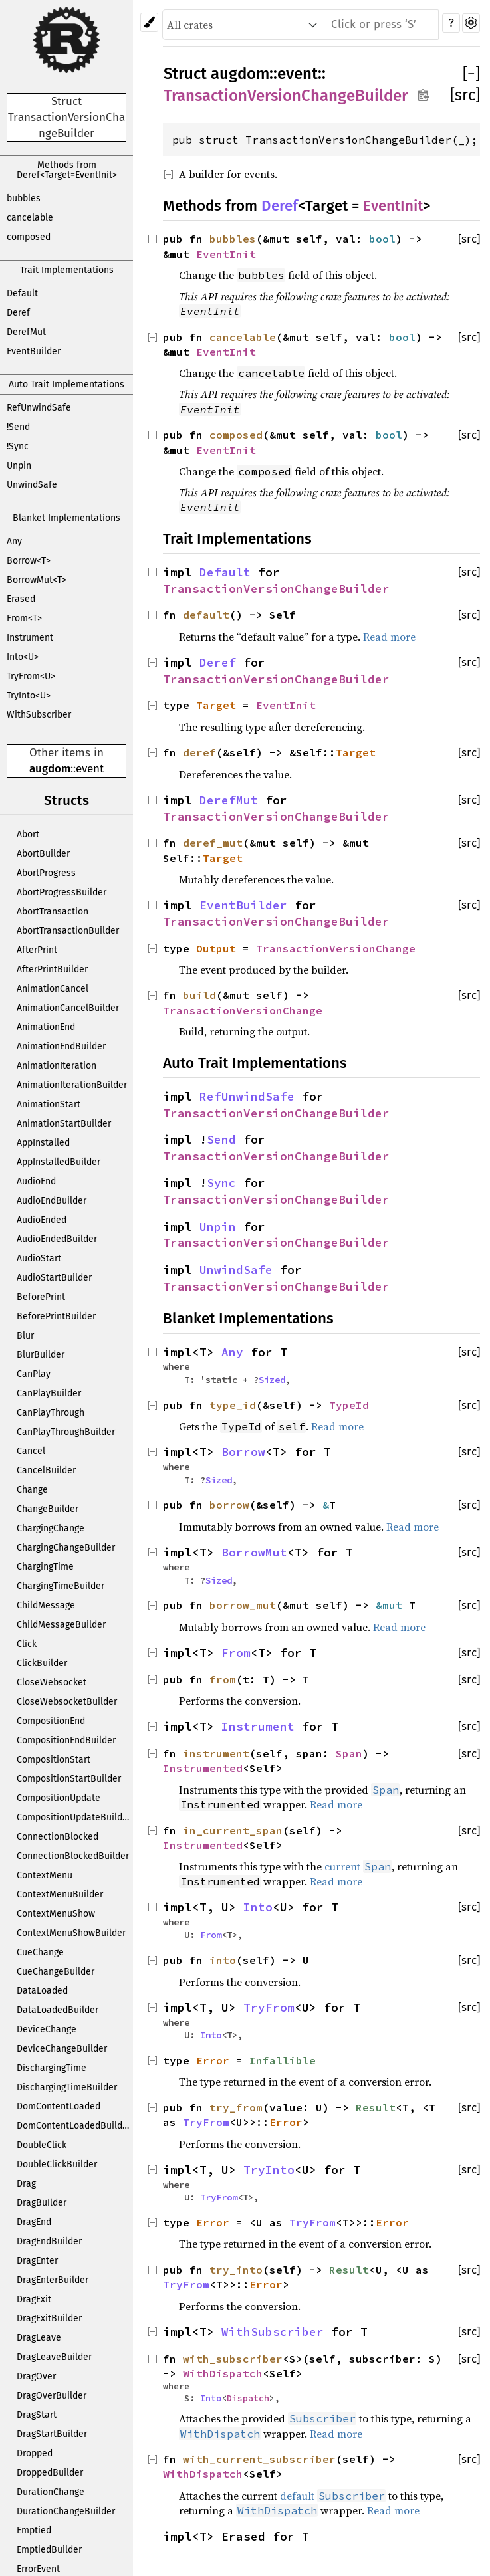  What do you see at coordinates (58, 2106) in the screenshot?
I see `DomContentLoaded` at bounding box center [58, 2106].